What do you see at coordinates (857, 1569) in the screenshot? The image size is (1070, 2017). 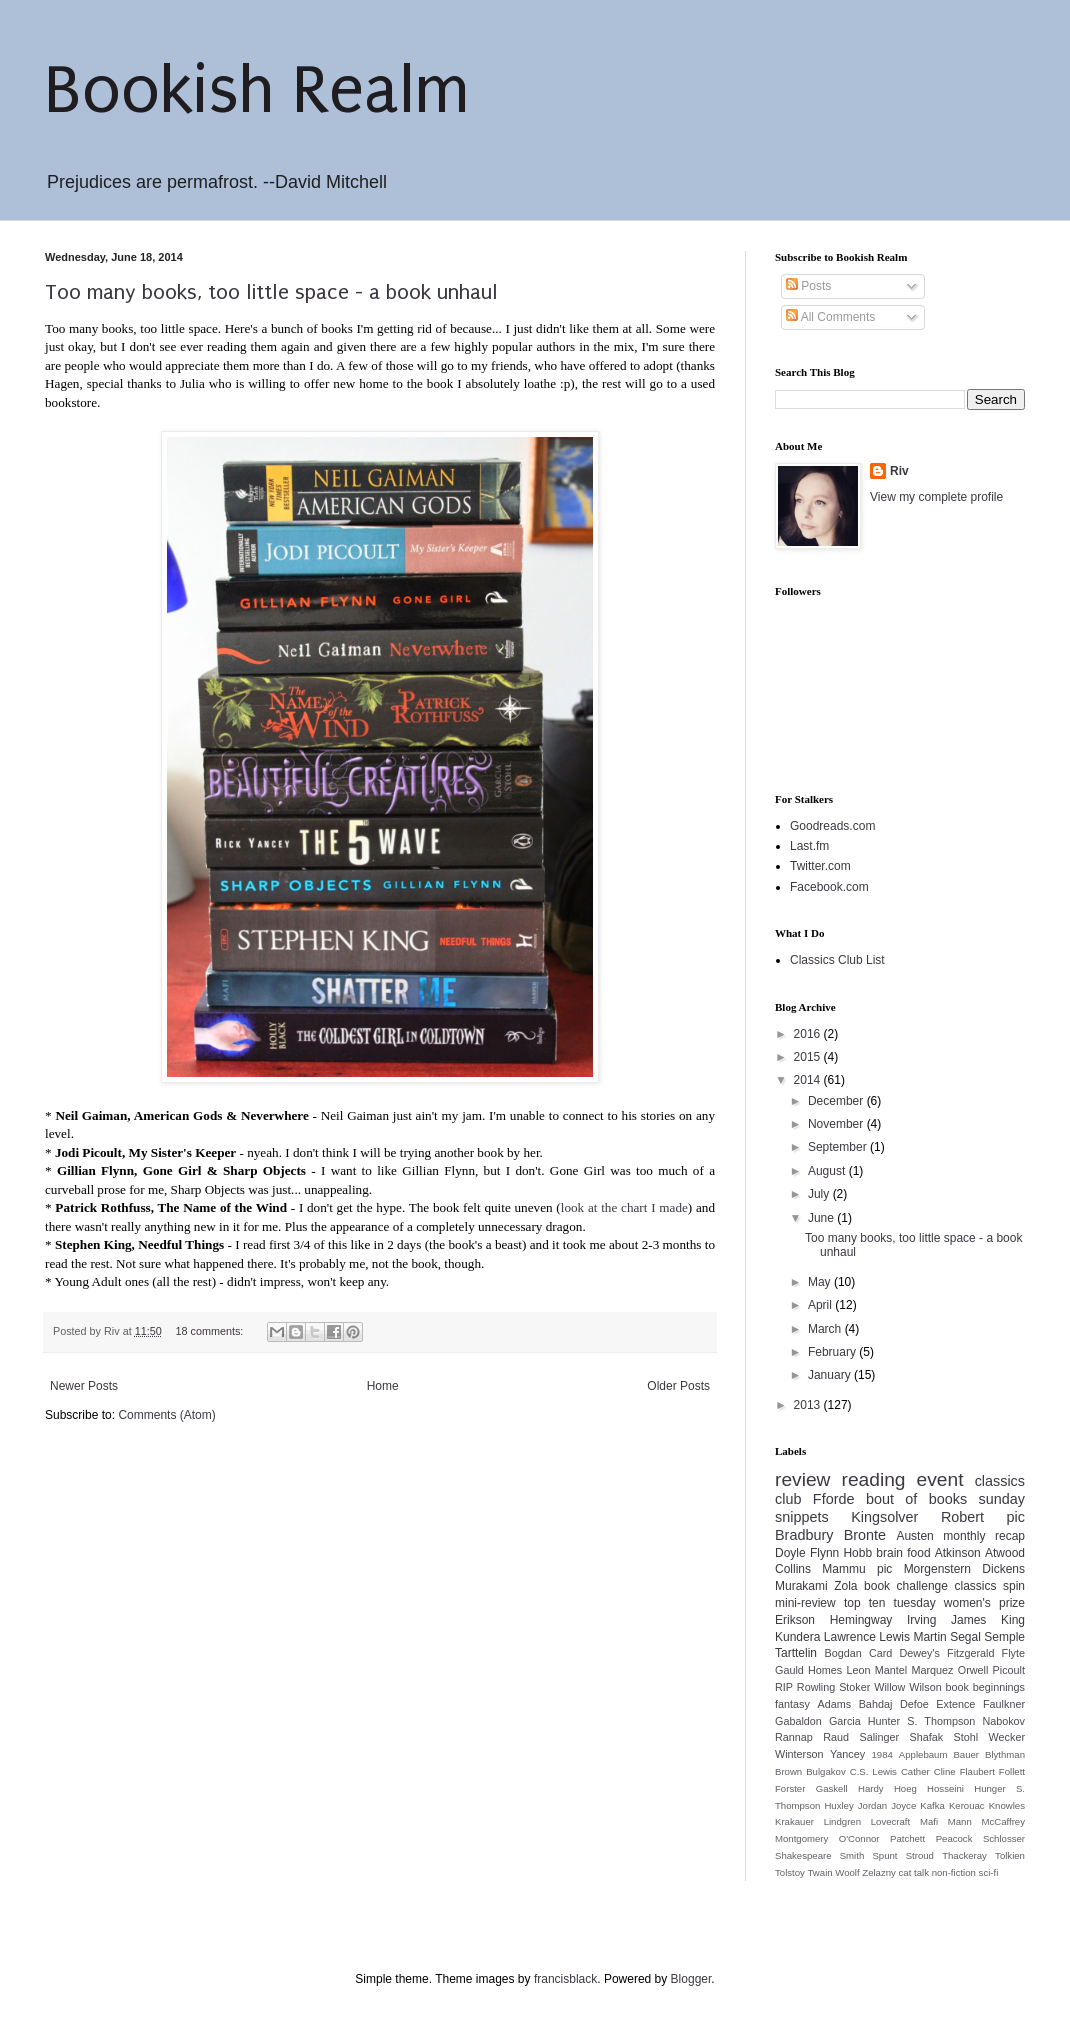 I see `Mammu pic` at bounding box center [857, 1569].